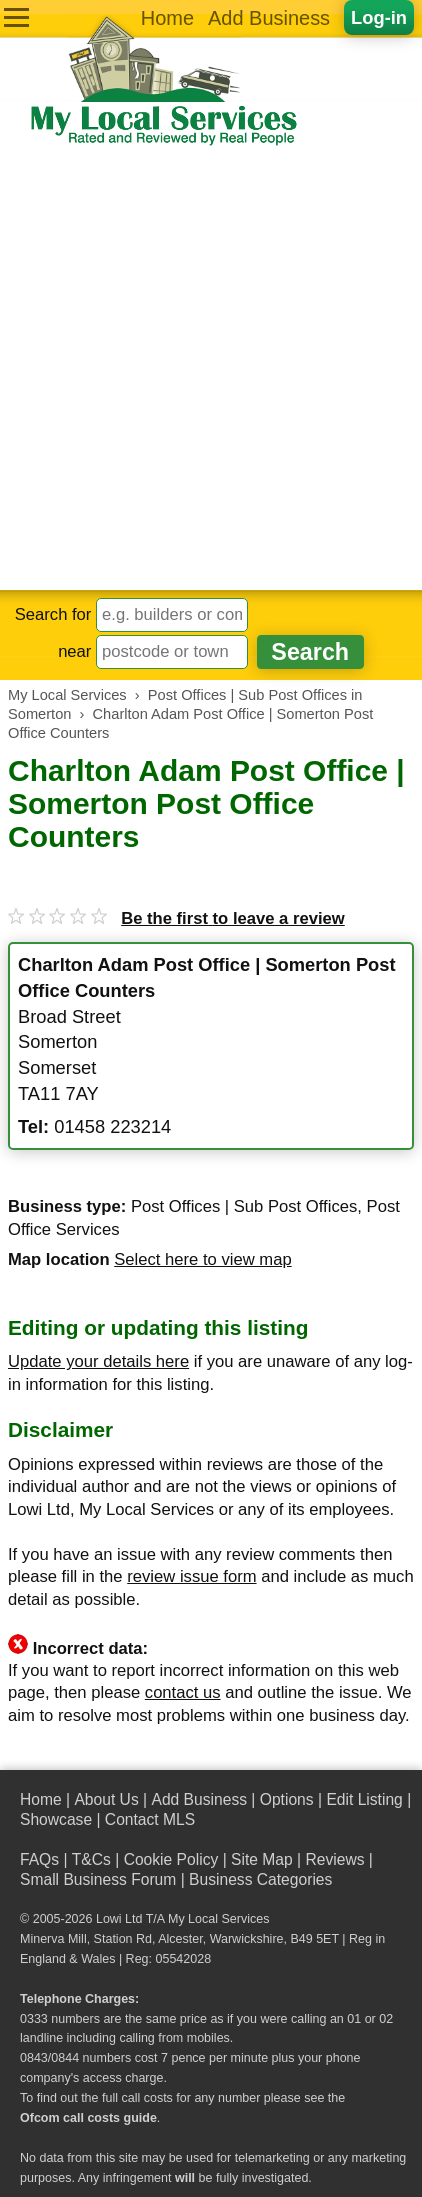 This screenshot has width=422, height=2197. What do you see at coordinates (91, 1859) in the screenshot?
I see `T&Cs` at bounding box center [91, 1859].